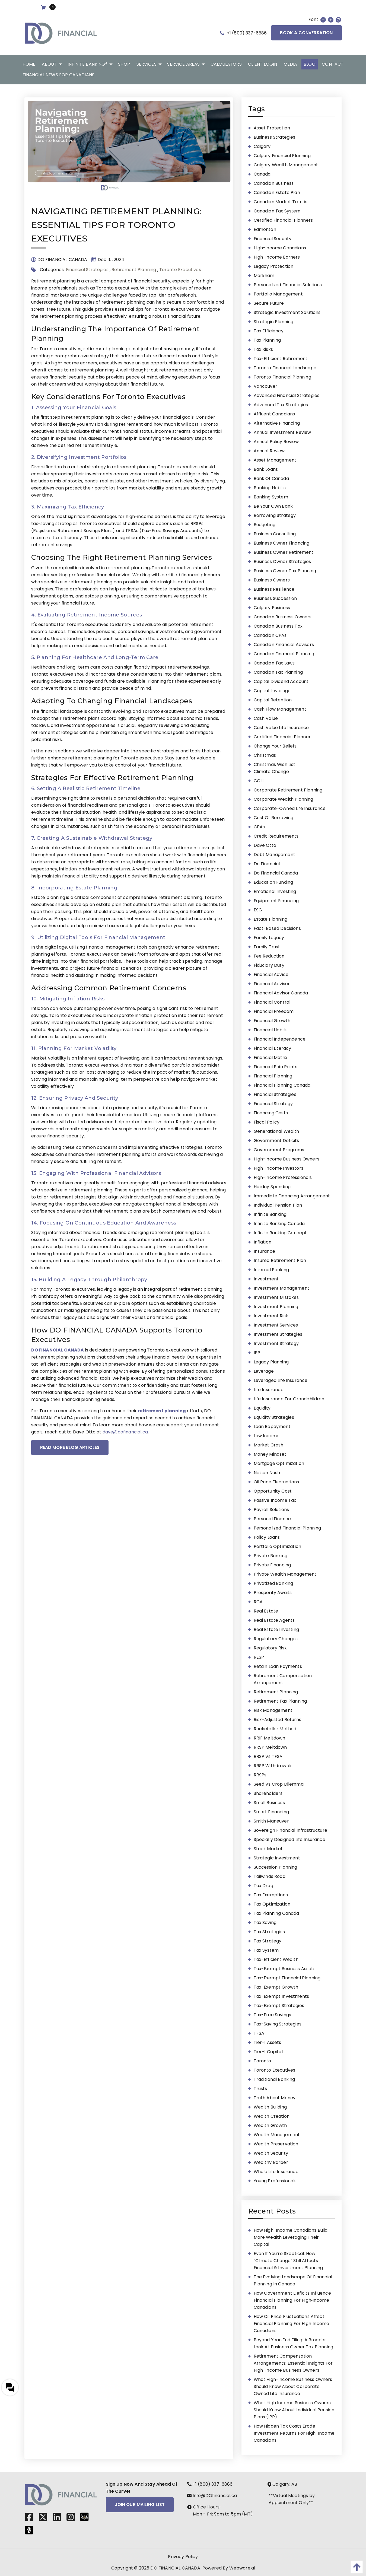 This screenshot has height=2576, width=366. What do you see at coordinates (285, 1574) in the screenshot?
I see `private wealth management` at bounding box center [285, 1574].